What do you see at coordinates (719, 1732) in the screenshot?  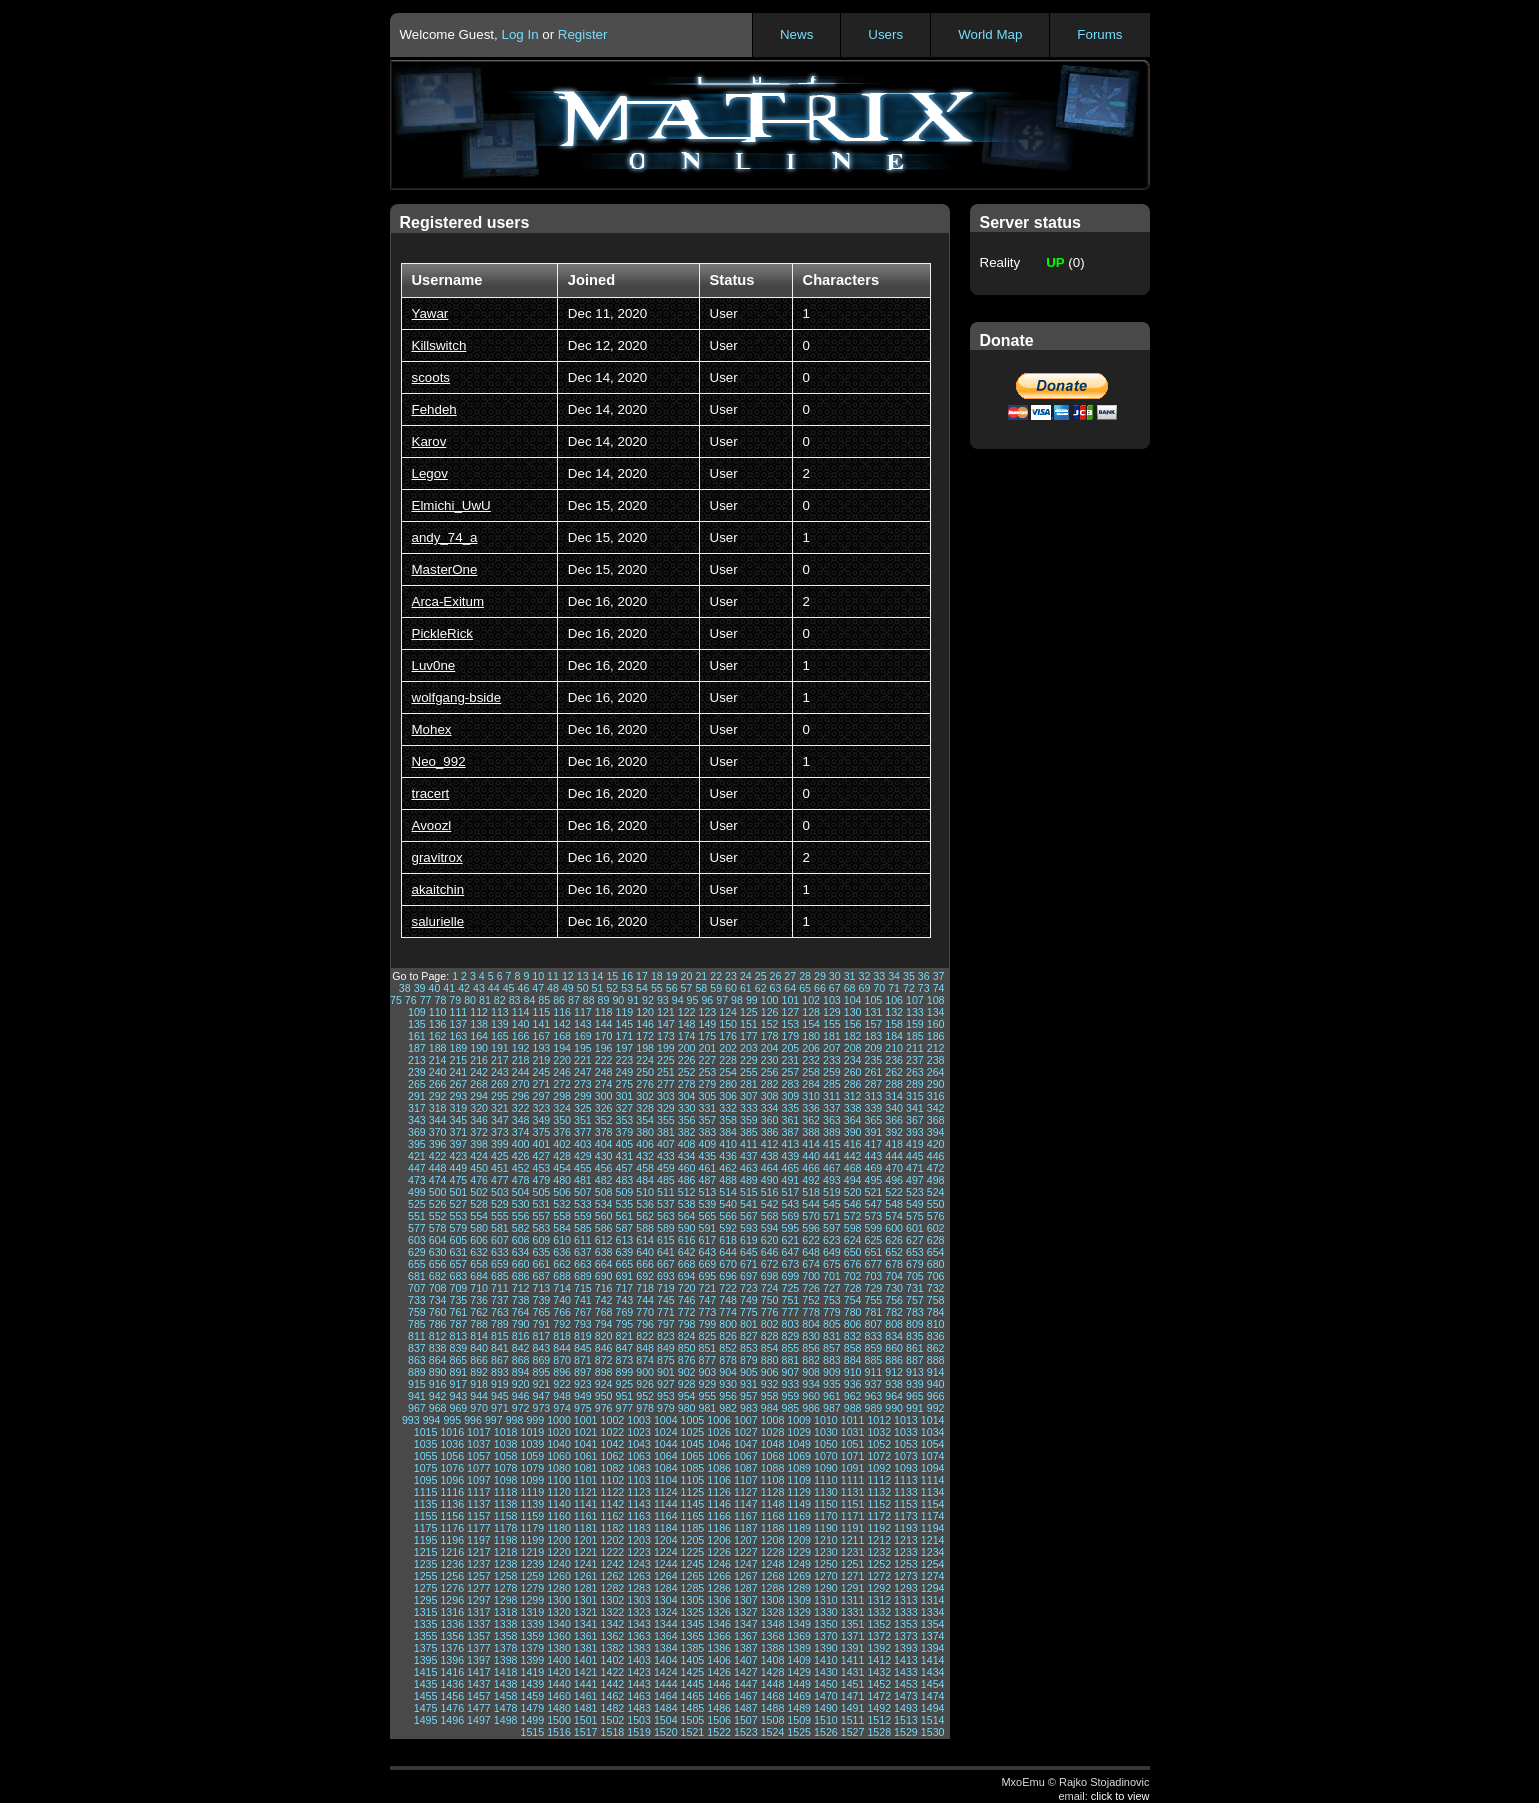 I see `1522` at bounding box center [719, 1732].